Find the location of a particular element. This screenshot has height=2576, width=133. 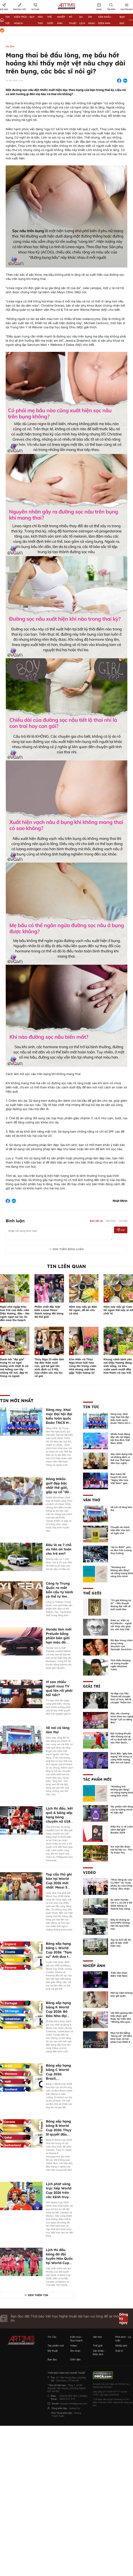

“Ký ức BÃO”, phù sa tâm hồn Lương Duy Cường is located at coordinates (121, 1550).